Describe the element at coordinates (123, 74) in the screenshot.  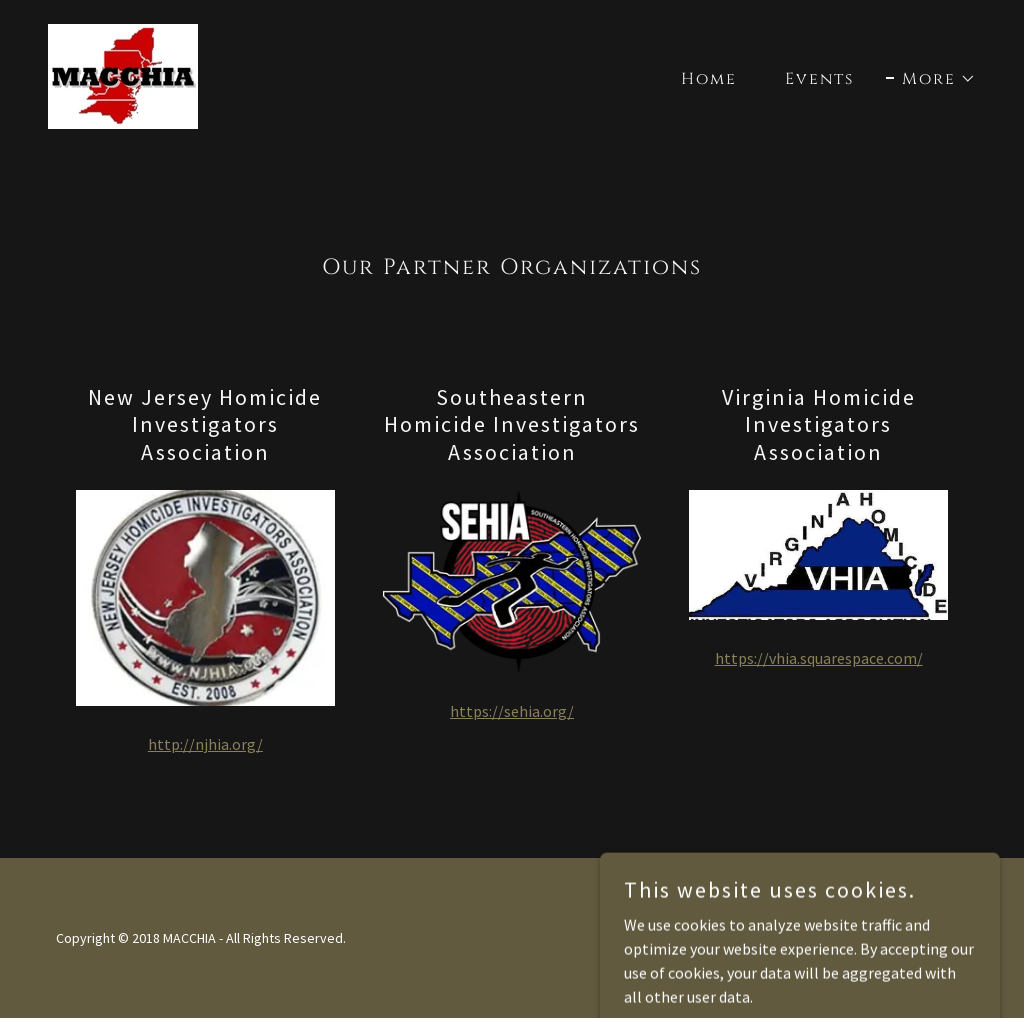
I see `[link]` at that location.